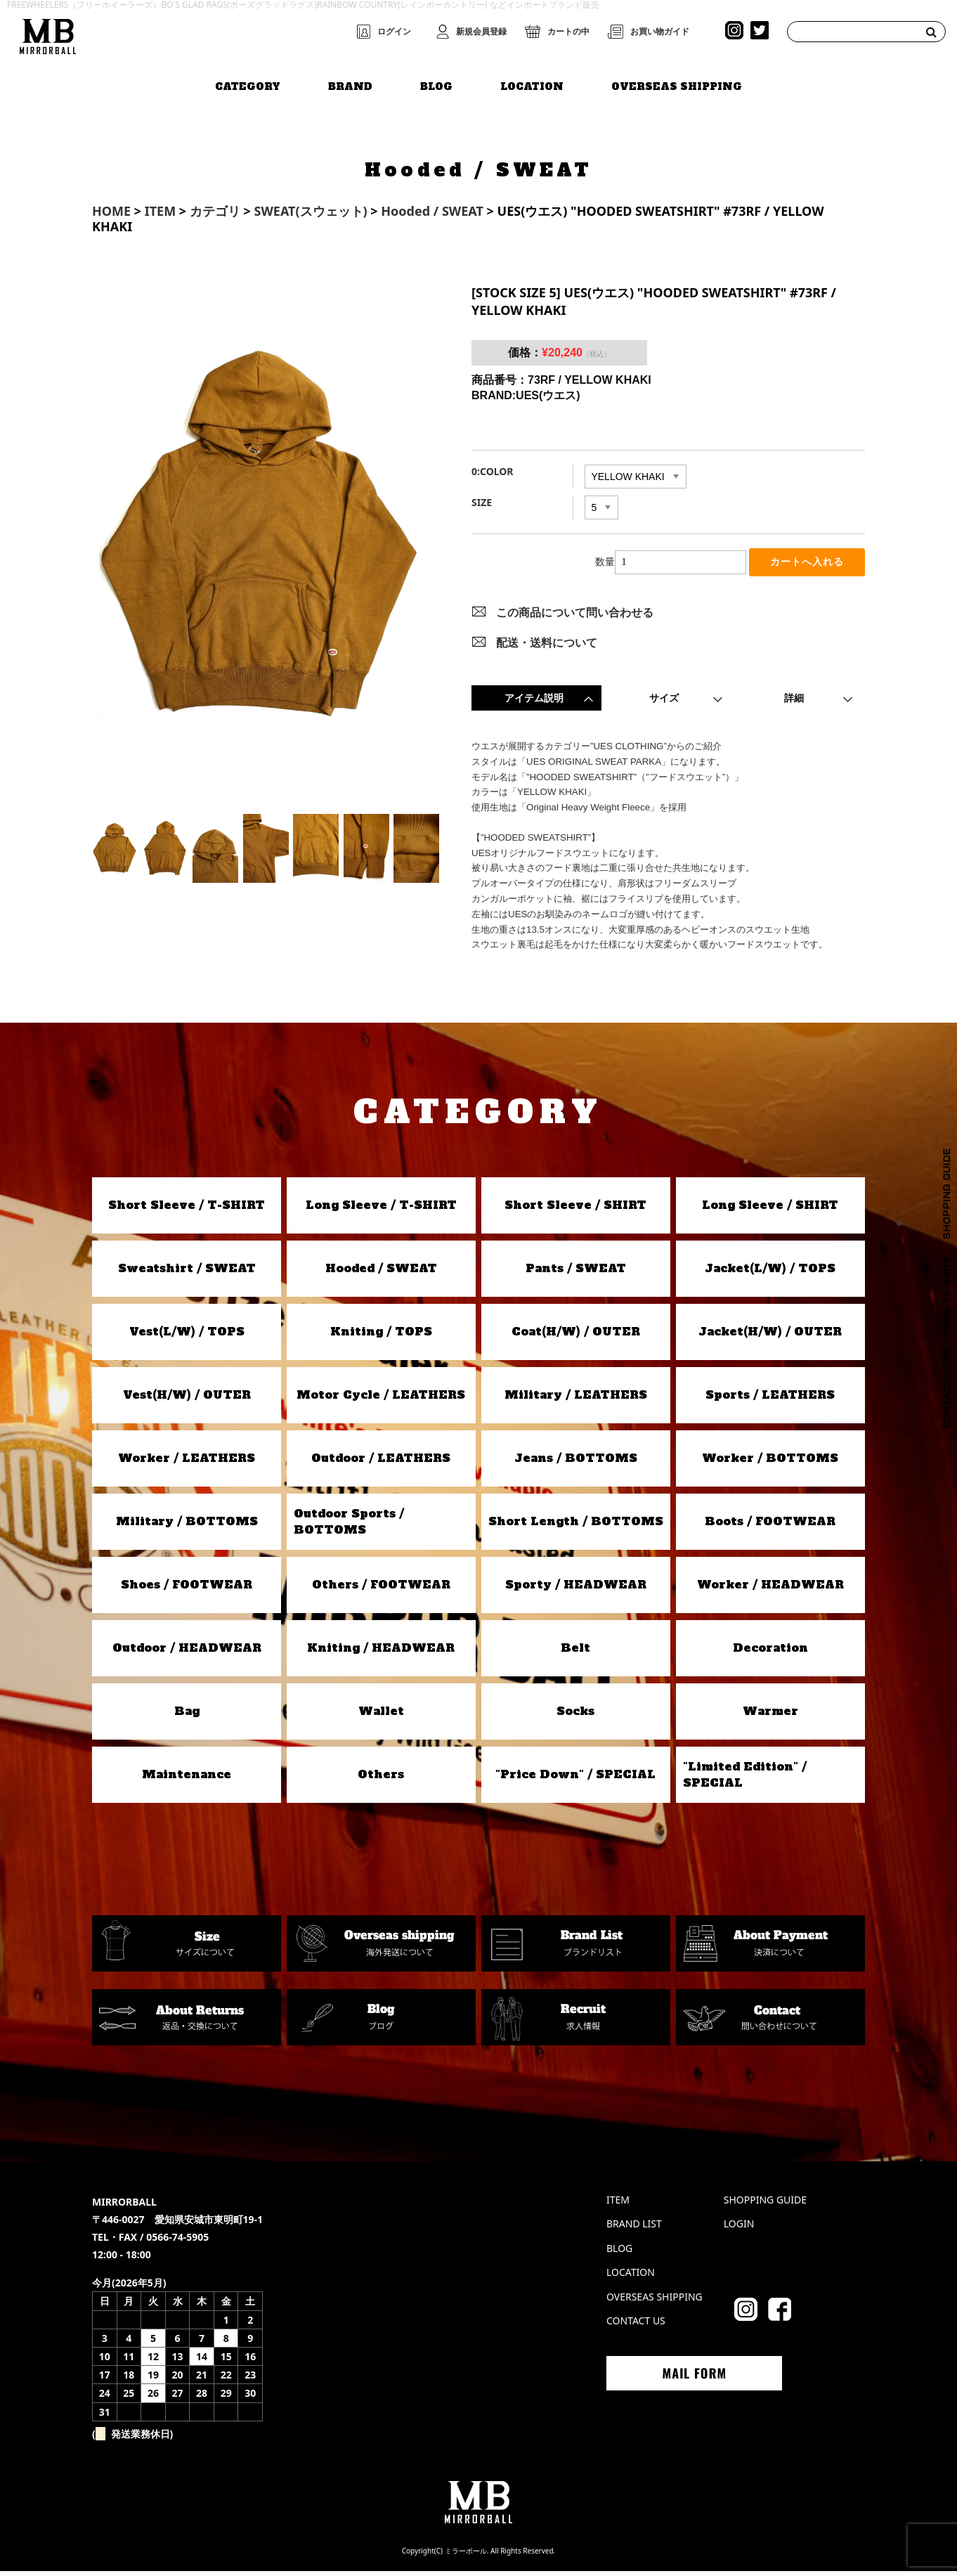 The width and height of the screenshot is (957, 2576). What do you see at coordinates (186, 1779) in the screenshot?
I see `Maintenance` at bounding box center [186, 1779].